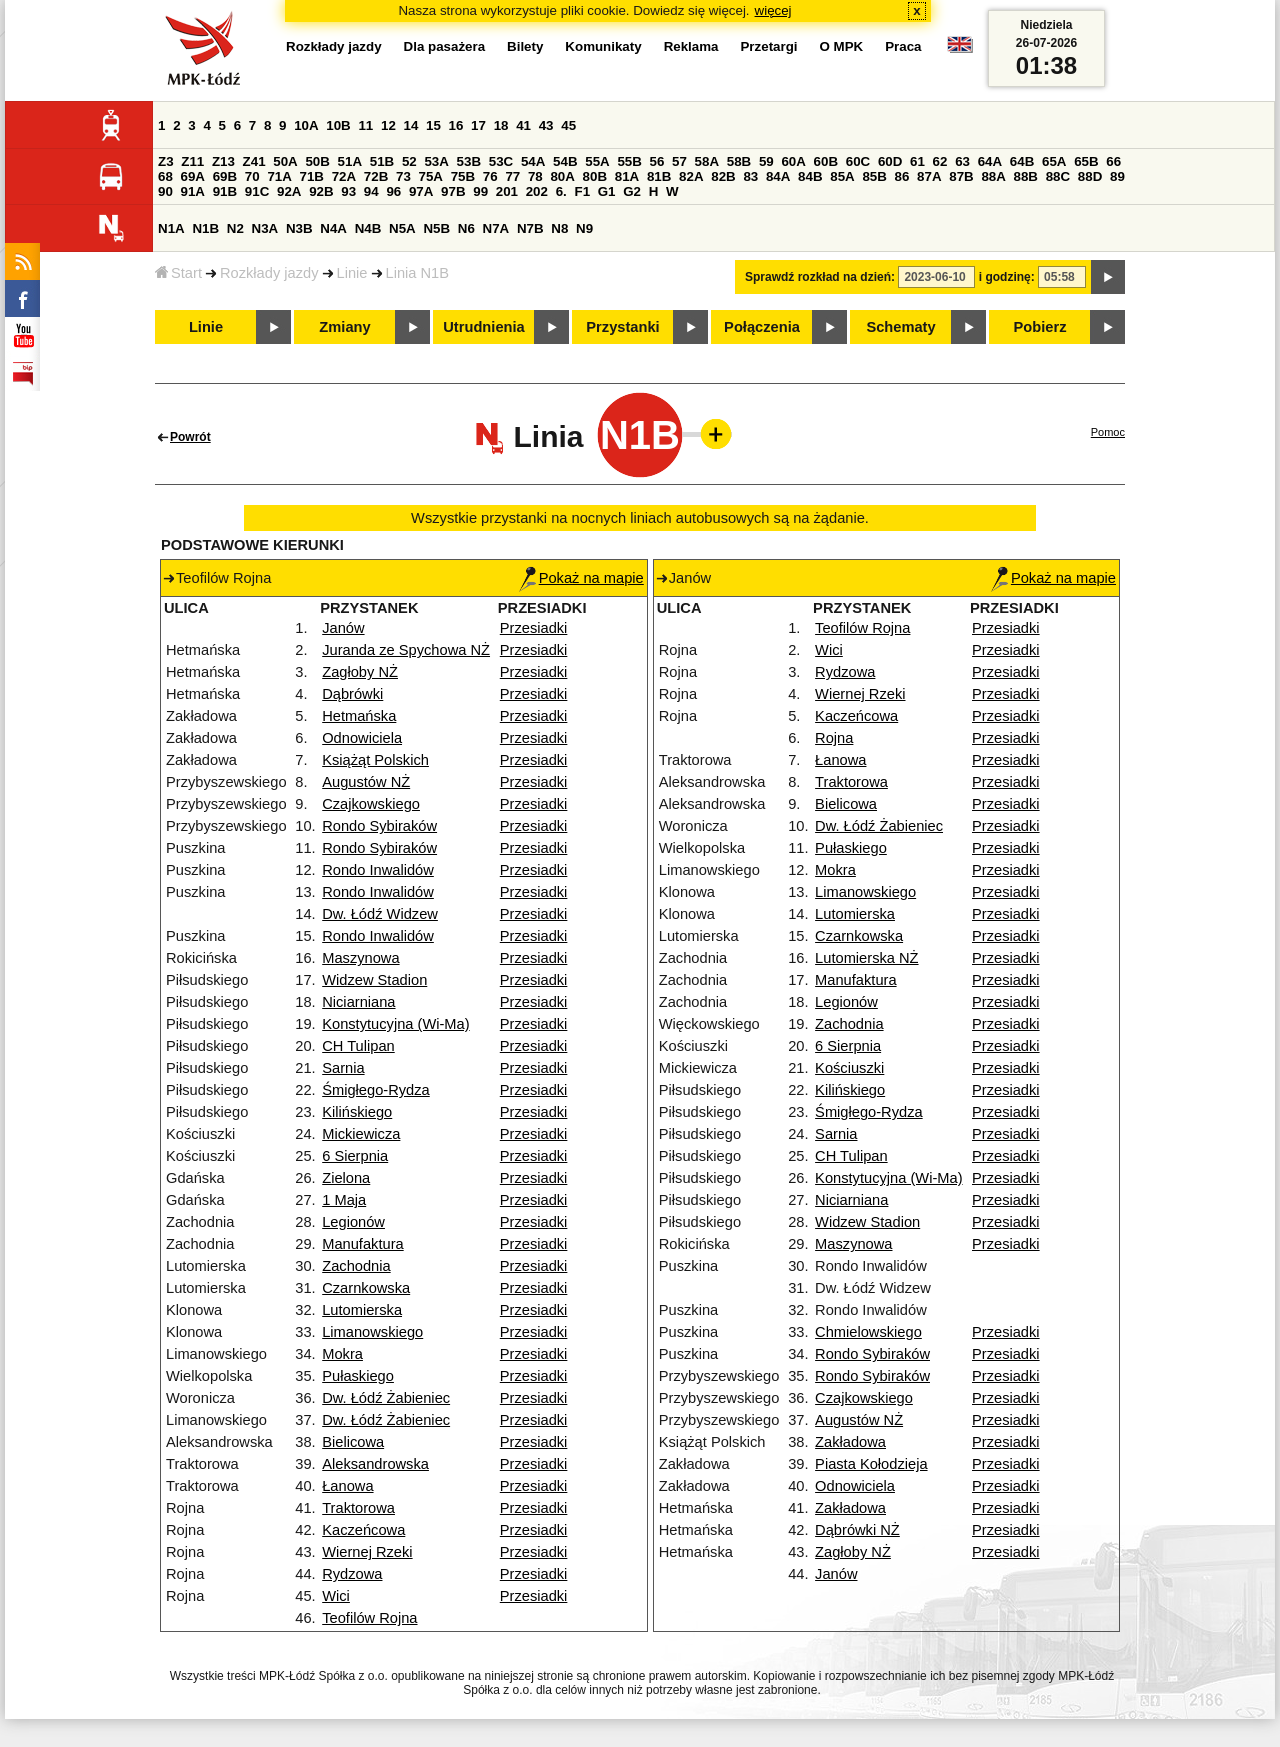  What do you see at coordinates (344, 176) in the screenshot?
I see `72A` at bounding box center [344, 176].